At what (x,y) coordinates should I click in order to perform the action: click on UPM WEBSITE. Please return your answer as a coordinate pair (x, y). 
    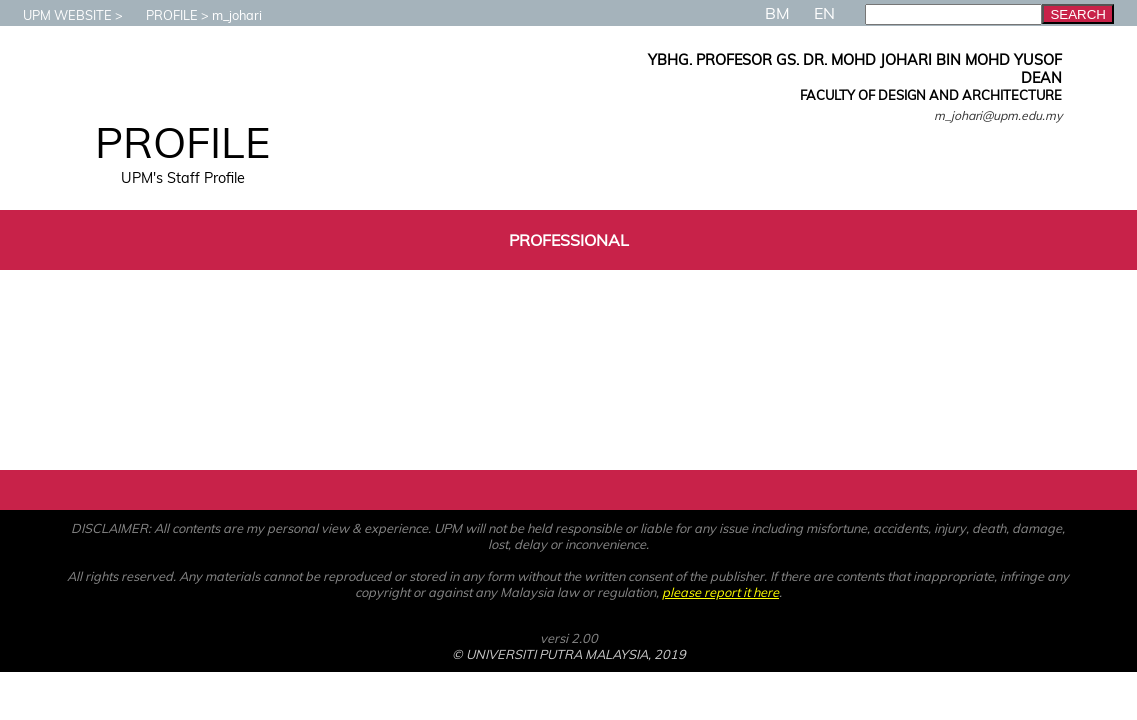
    Looking at the image, I should click on (57, 15).